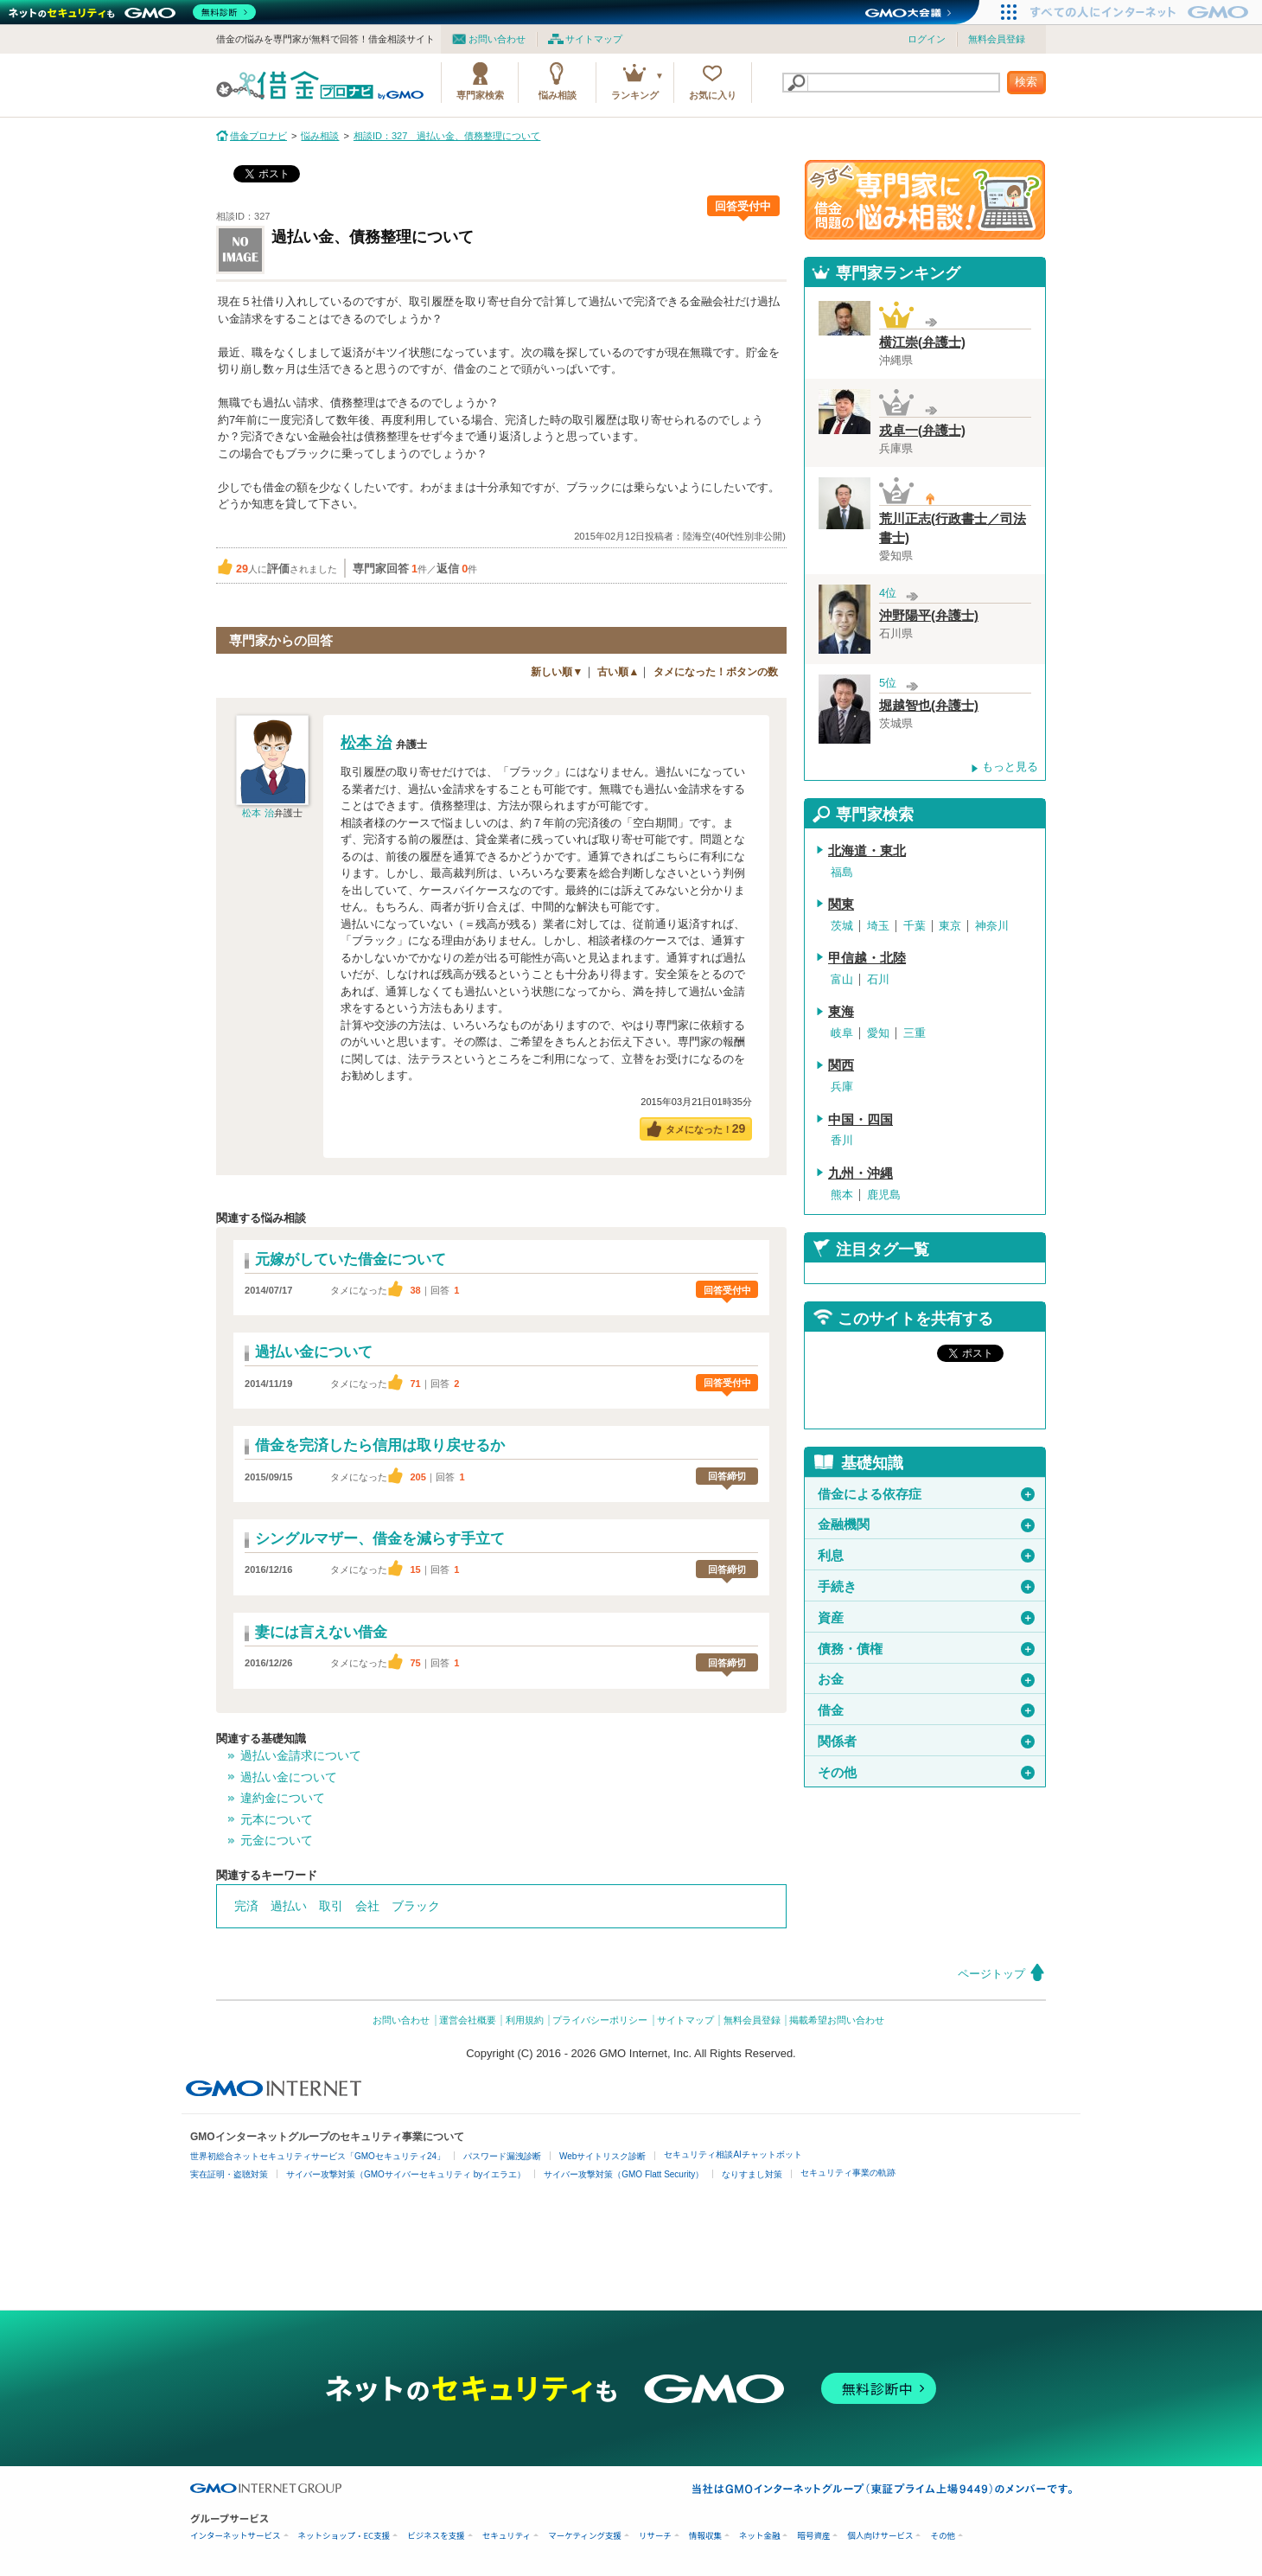 This screenshot has height=2576, width=1262. I want to click on 運営会社概要, so click(467, 2020).